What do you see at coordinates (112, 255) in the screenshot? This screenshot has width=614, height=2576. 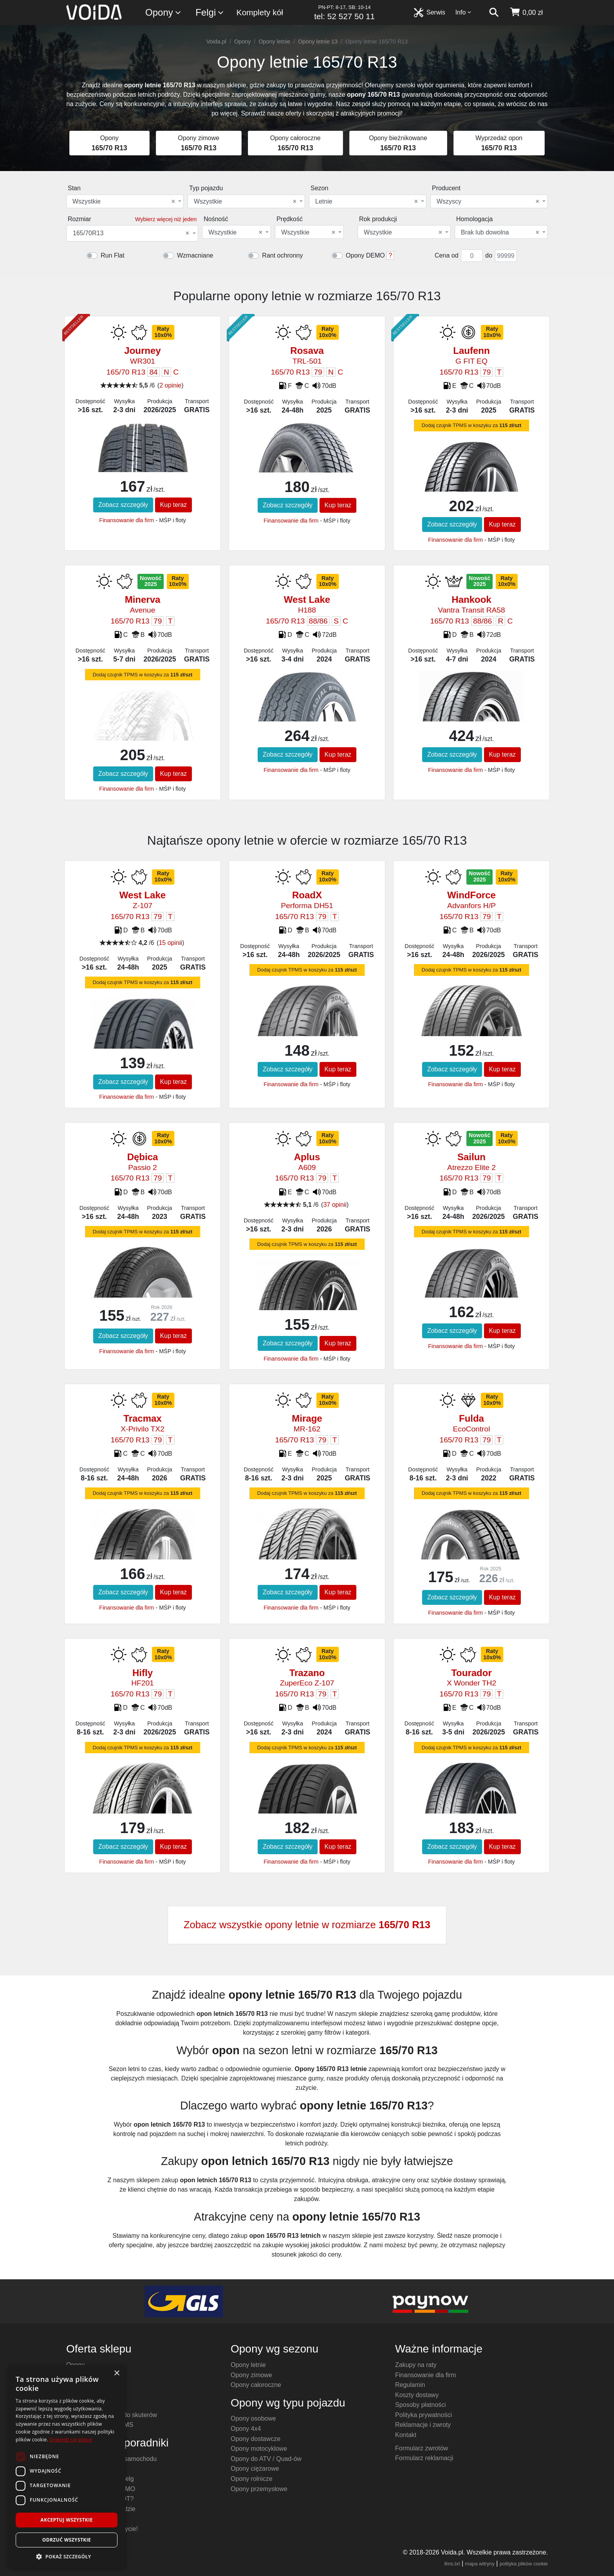 I see `Run Flat` at bounding box center [112, 255].